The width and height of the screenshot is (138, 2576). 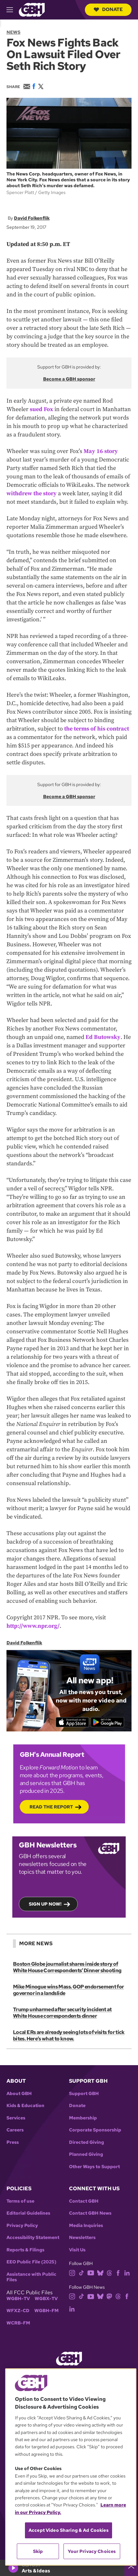 What do you see at coordinates (31, 493) in the screenshot?
I see `withdrew the story` at bounding box center [31, 493].